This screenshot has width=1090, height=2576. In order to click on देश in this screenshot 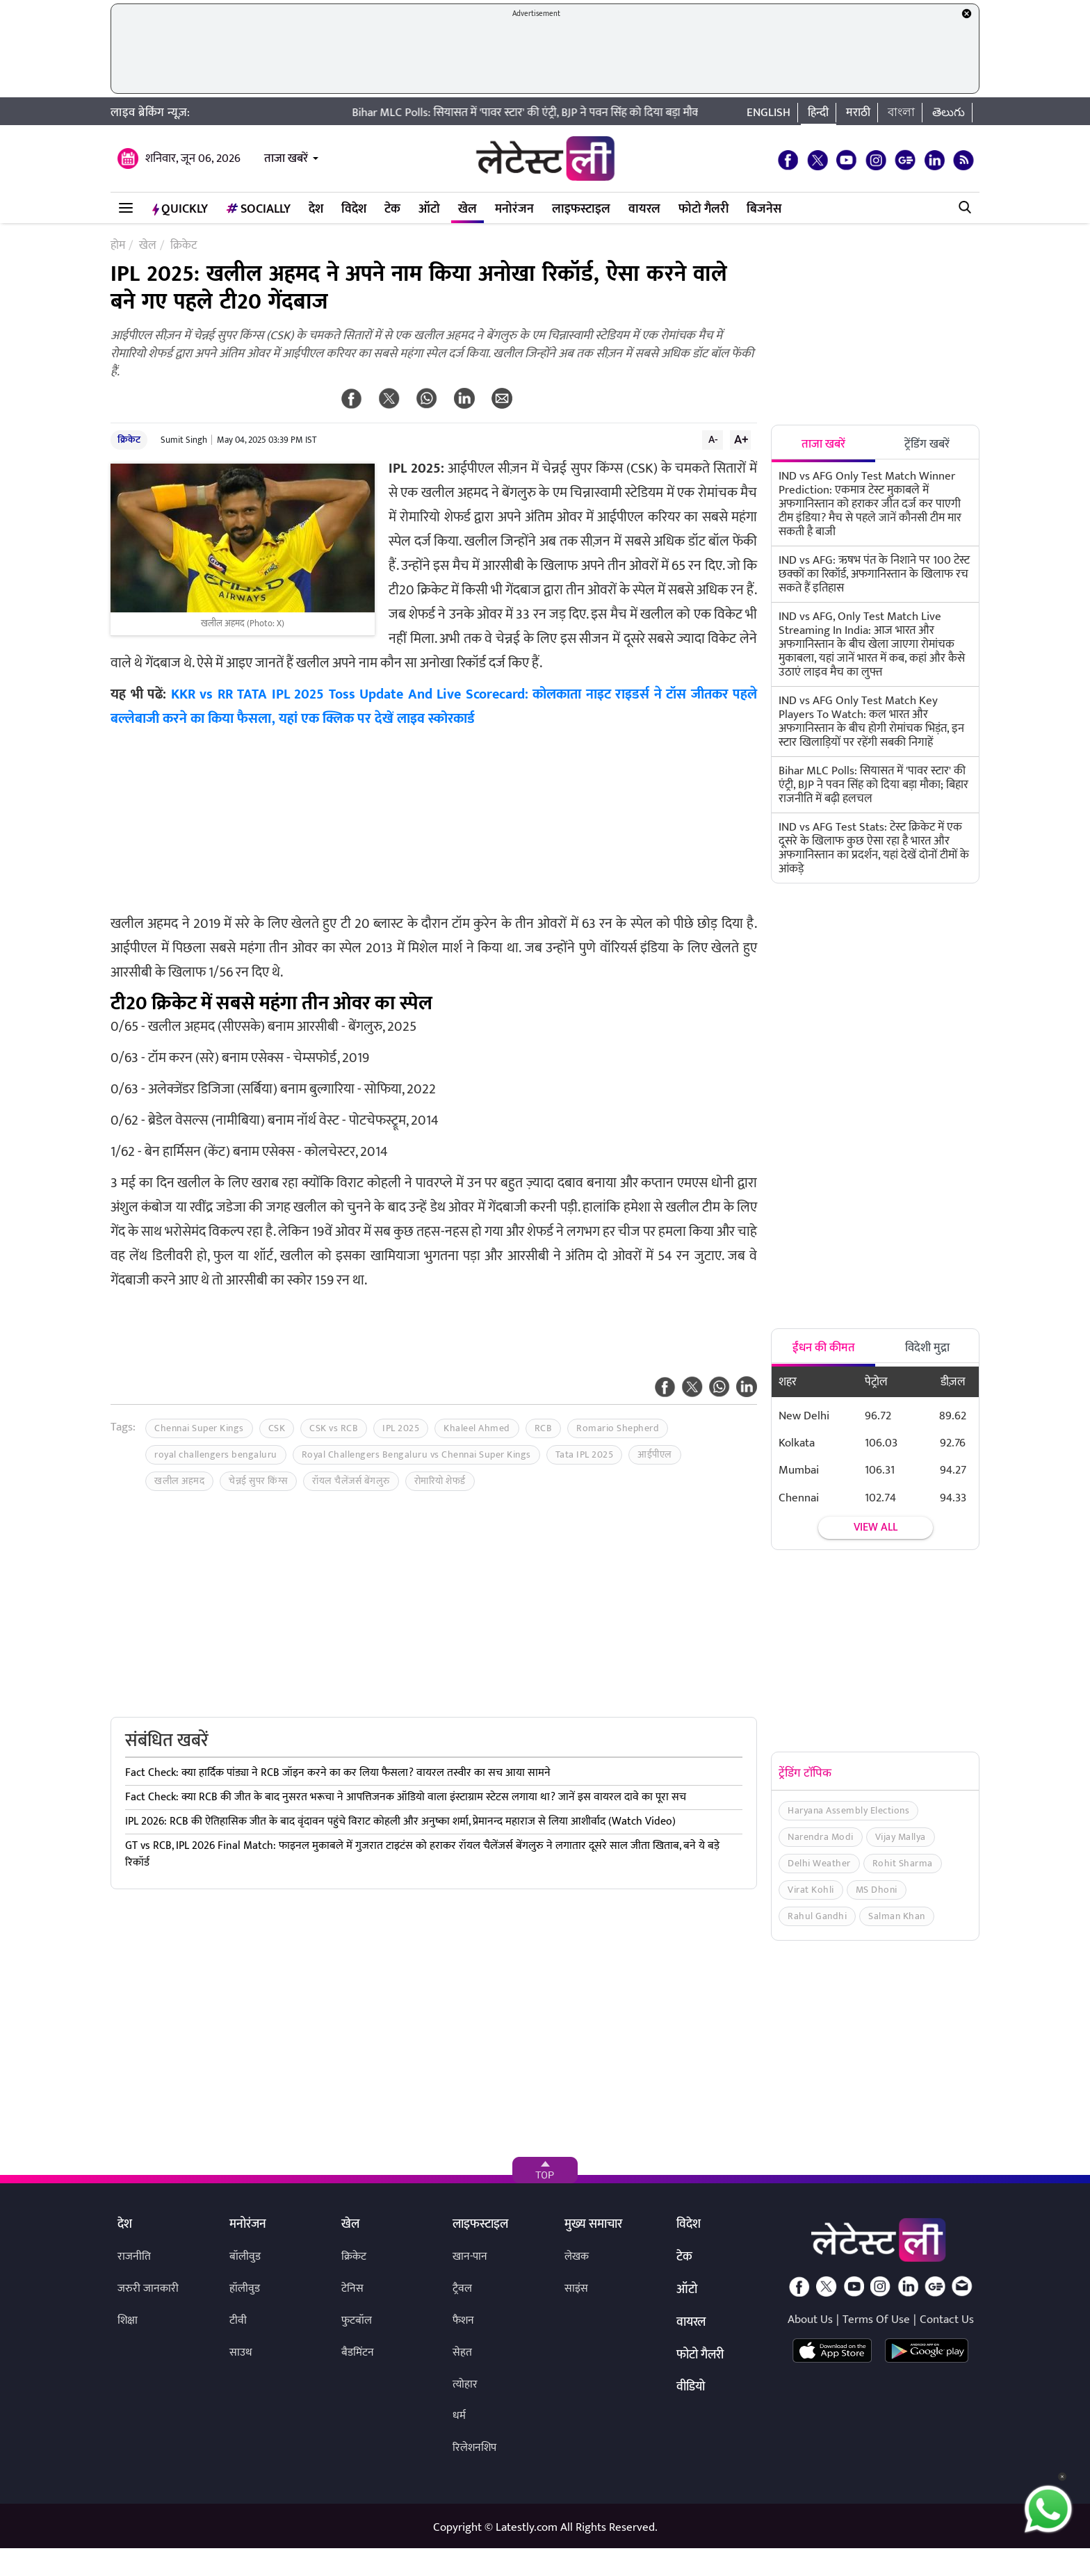, I will do `click(316, 209)`.